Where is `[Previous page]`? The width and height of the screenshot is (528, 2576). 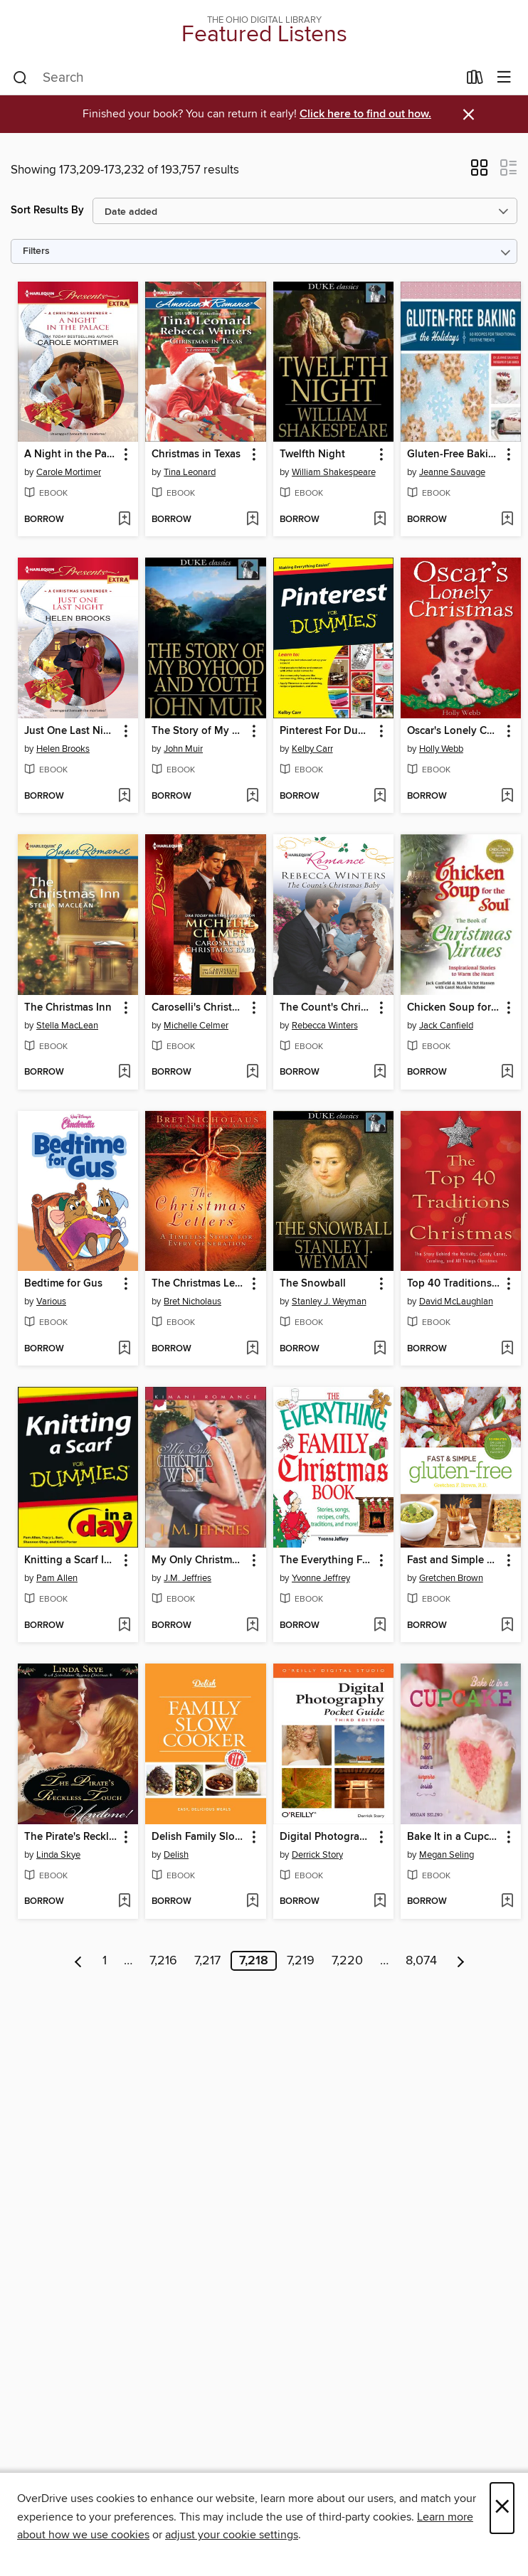 [Previous page] is located at coordinates (79, 1960).